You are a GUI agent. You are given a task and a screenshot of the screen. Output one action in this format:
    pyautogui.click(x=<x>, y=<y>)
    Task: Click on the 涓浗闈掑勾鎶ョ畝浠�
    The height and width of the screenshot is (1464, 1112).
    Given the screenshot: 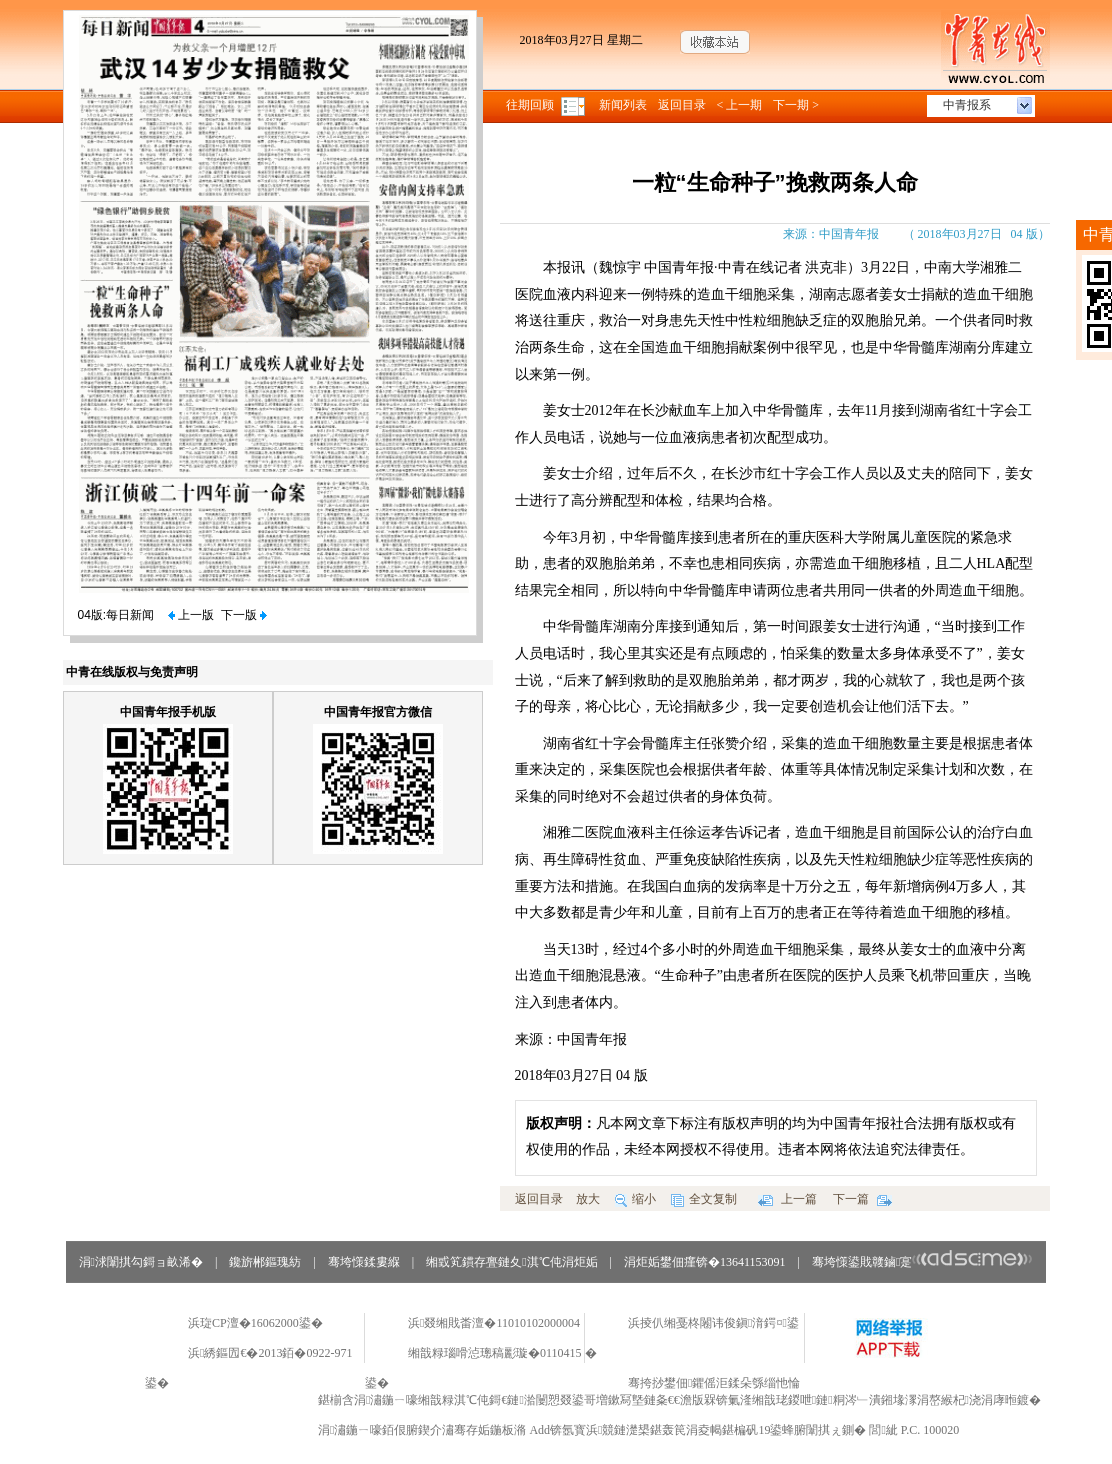 What is the action you would take?
    pyautogui.click(x=141, y=1262)
    